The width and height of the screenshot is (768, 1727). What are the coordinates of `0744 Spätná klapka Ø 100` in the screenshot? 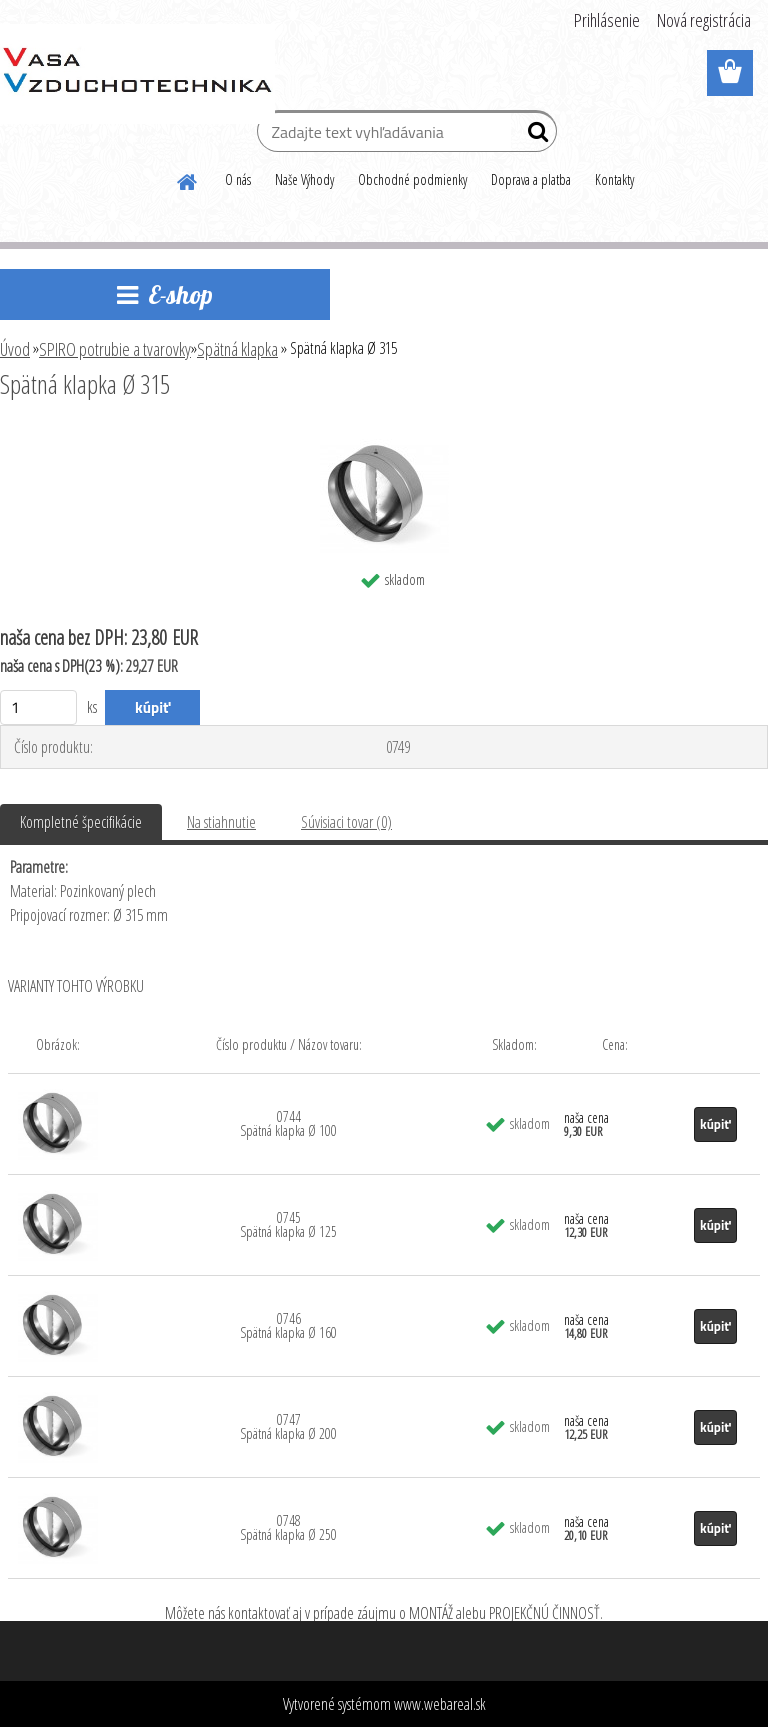 It's located at (288, 1123).